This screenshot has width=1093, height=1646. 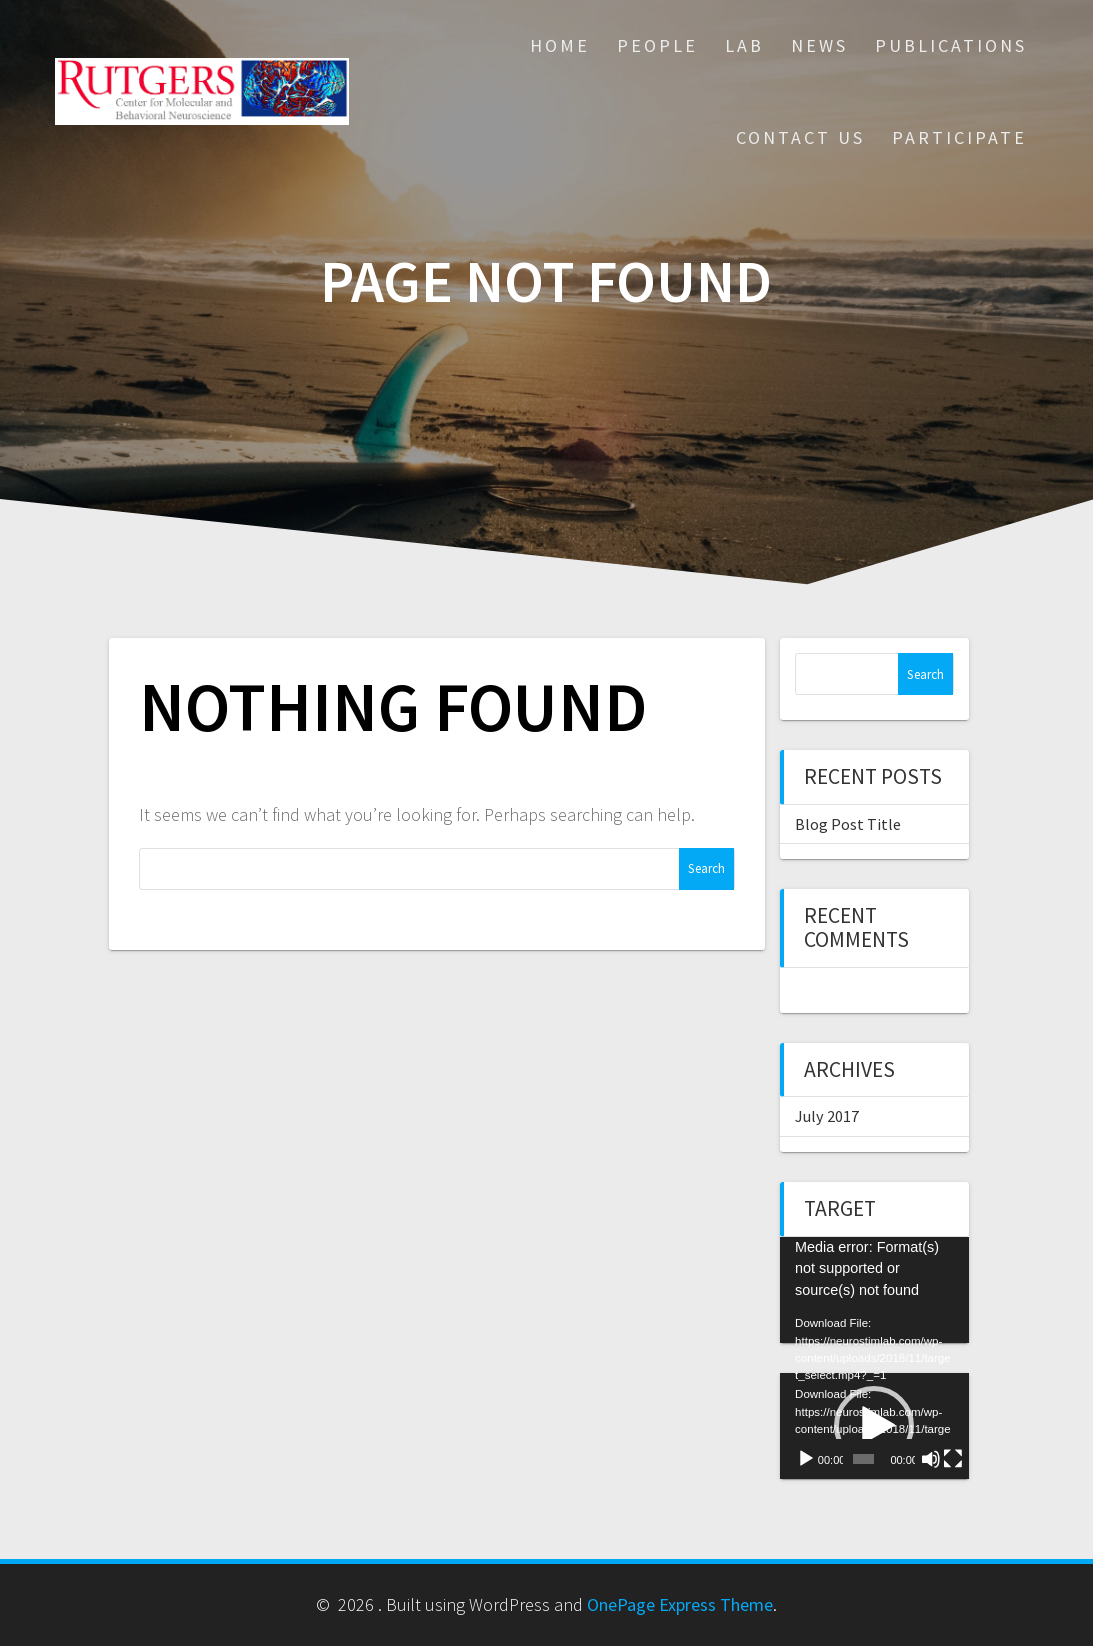 I want to click on Lab, so click(x=744, y=45).